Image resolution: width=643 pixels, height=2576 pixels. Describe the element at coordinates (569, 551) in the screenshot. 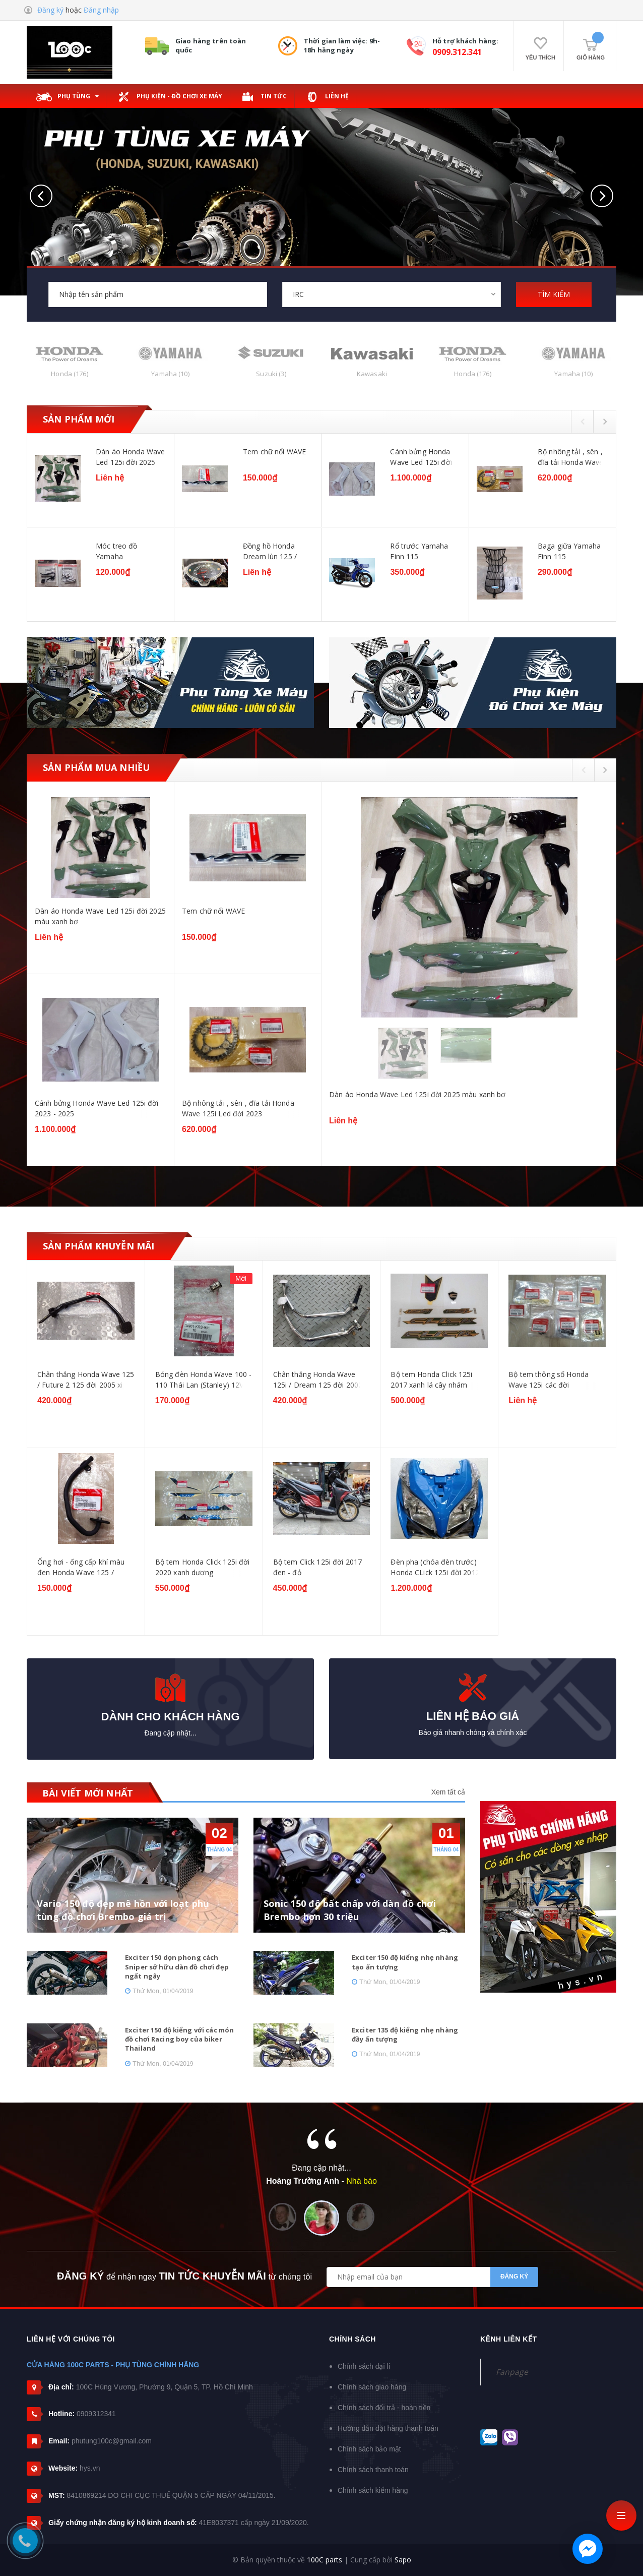

I see `Baga giữa Yamaha Finn 115` at that location.